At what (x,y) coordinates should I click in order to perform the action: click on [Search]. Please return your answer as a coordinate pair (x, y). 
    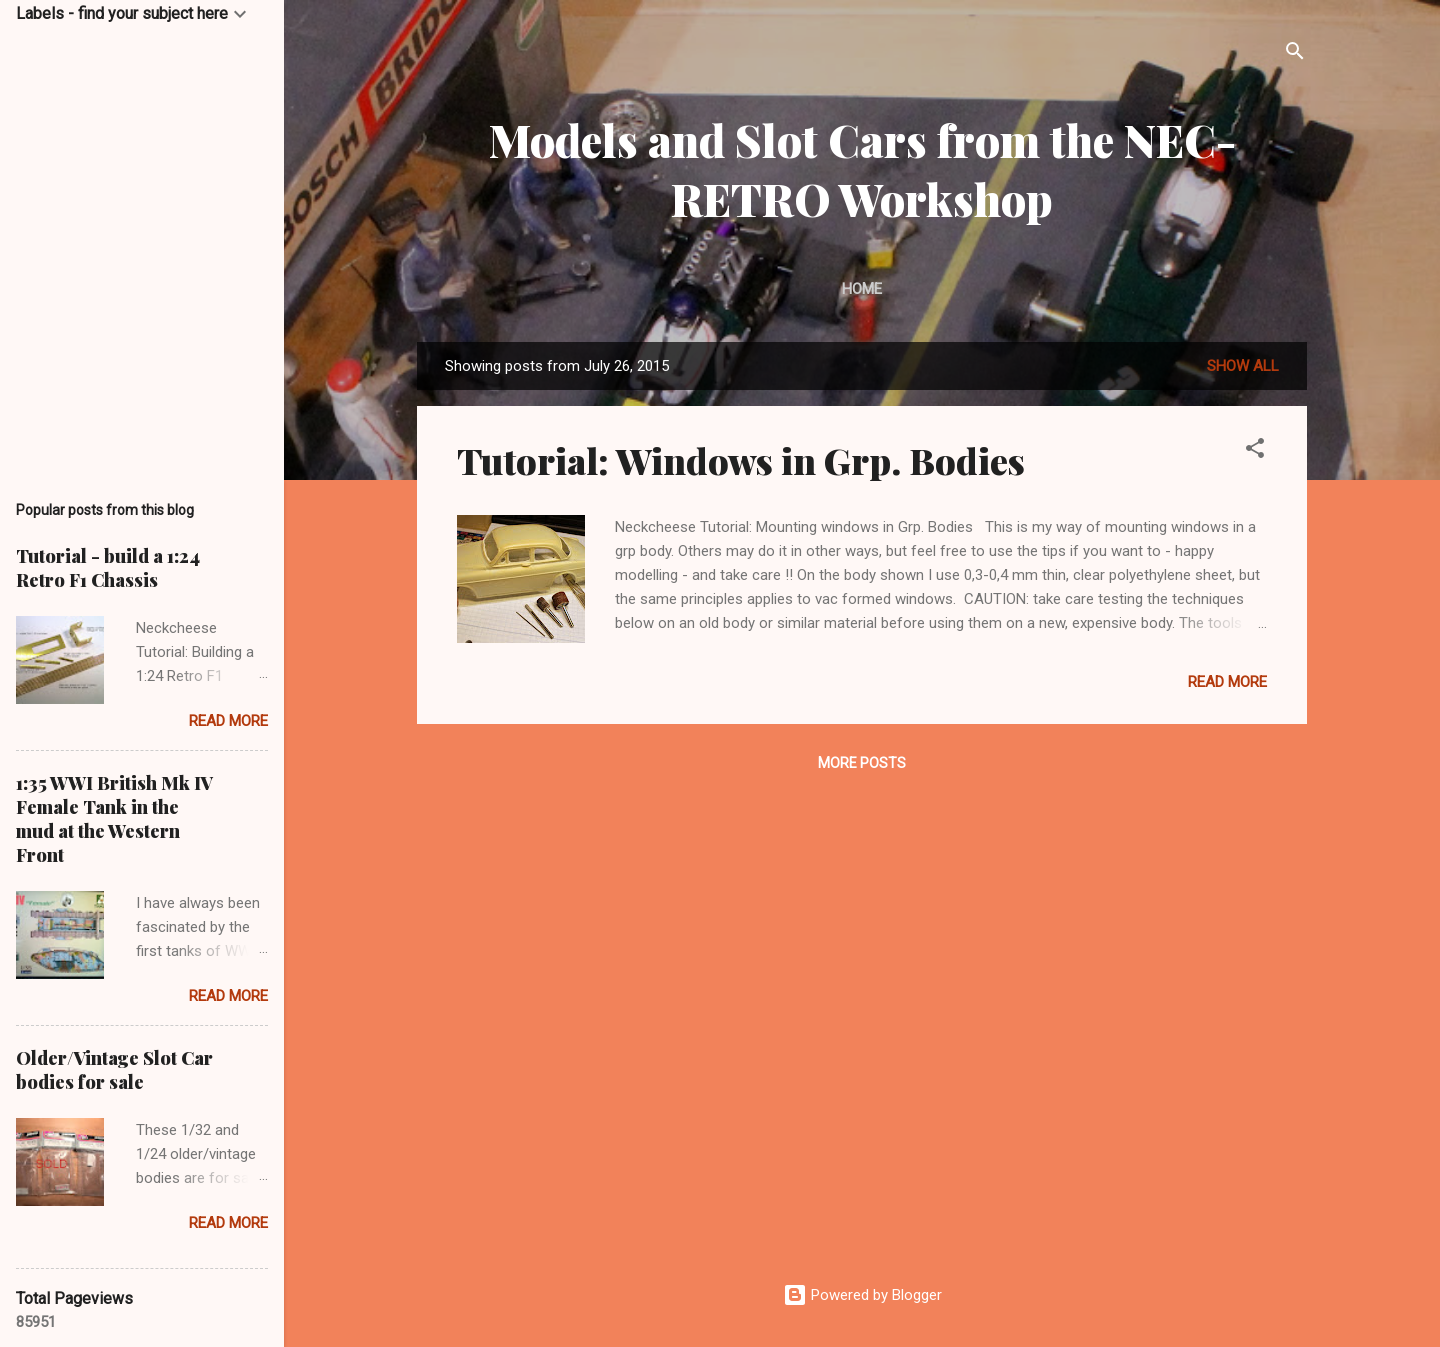
    Looking at the image, I should click on (1295, 54).